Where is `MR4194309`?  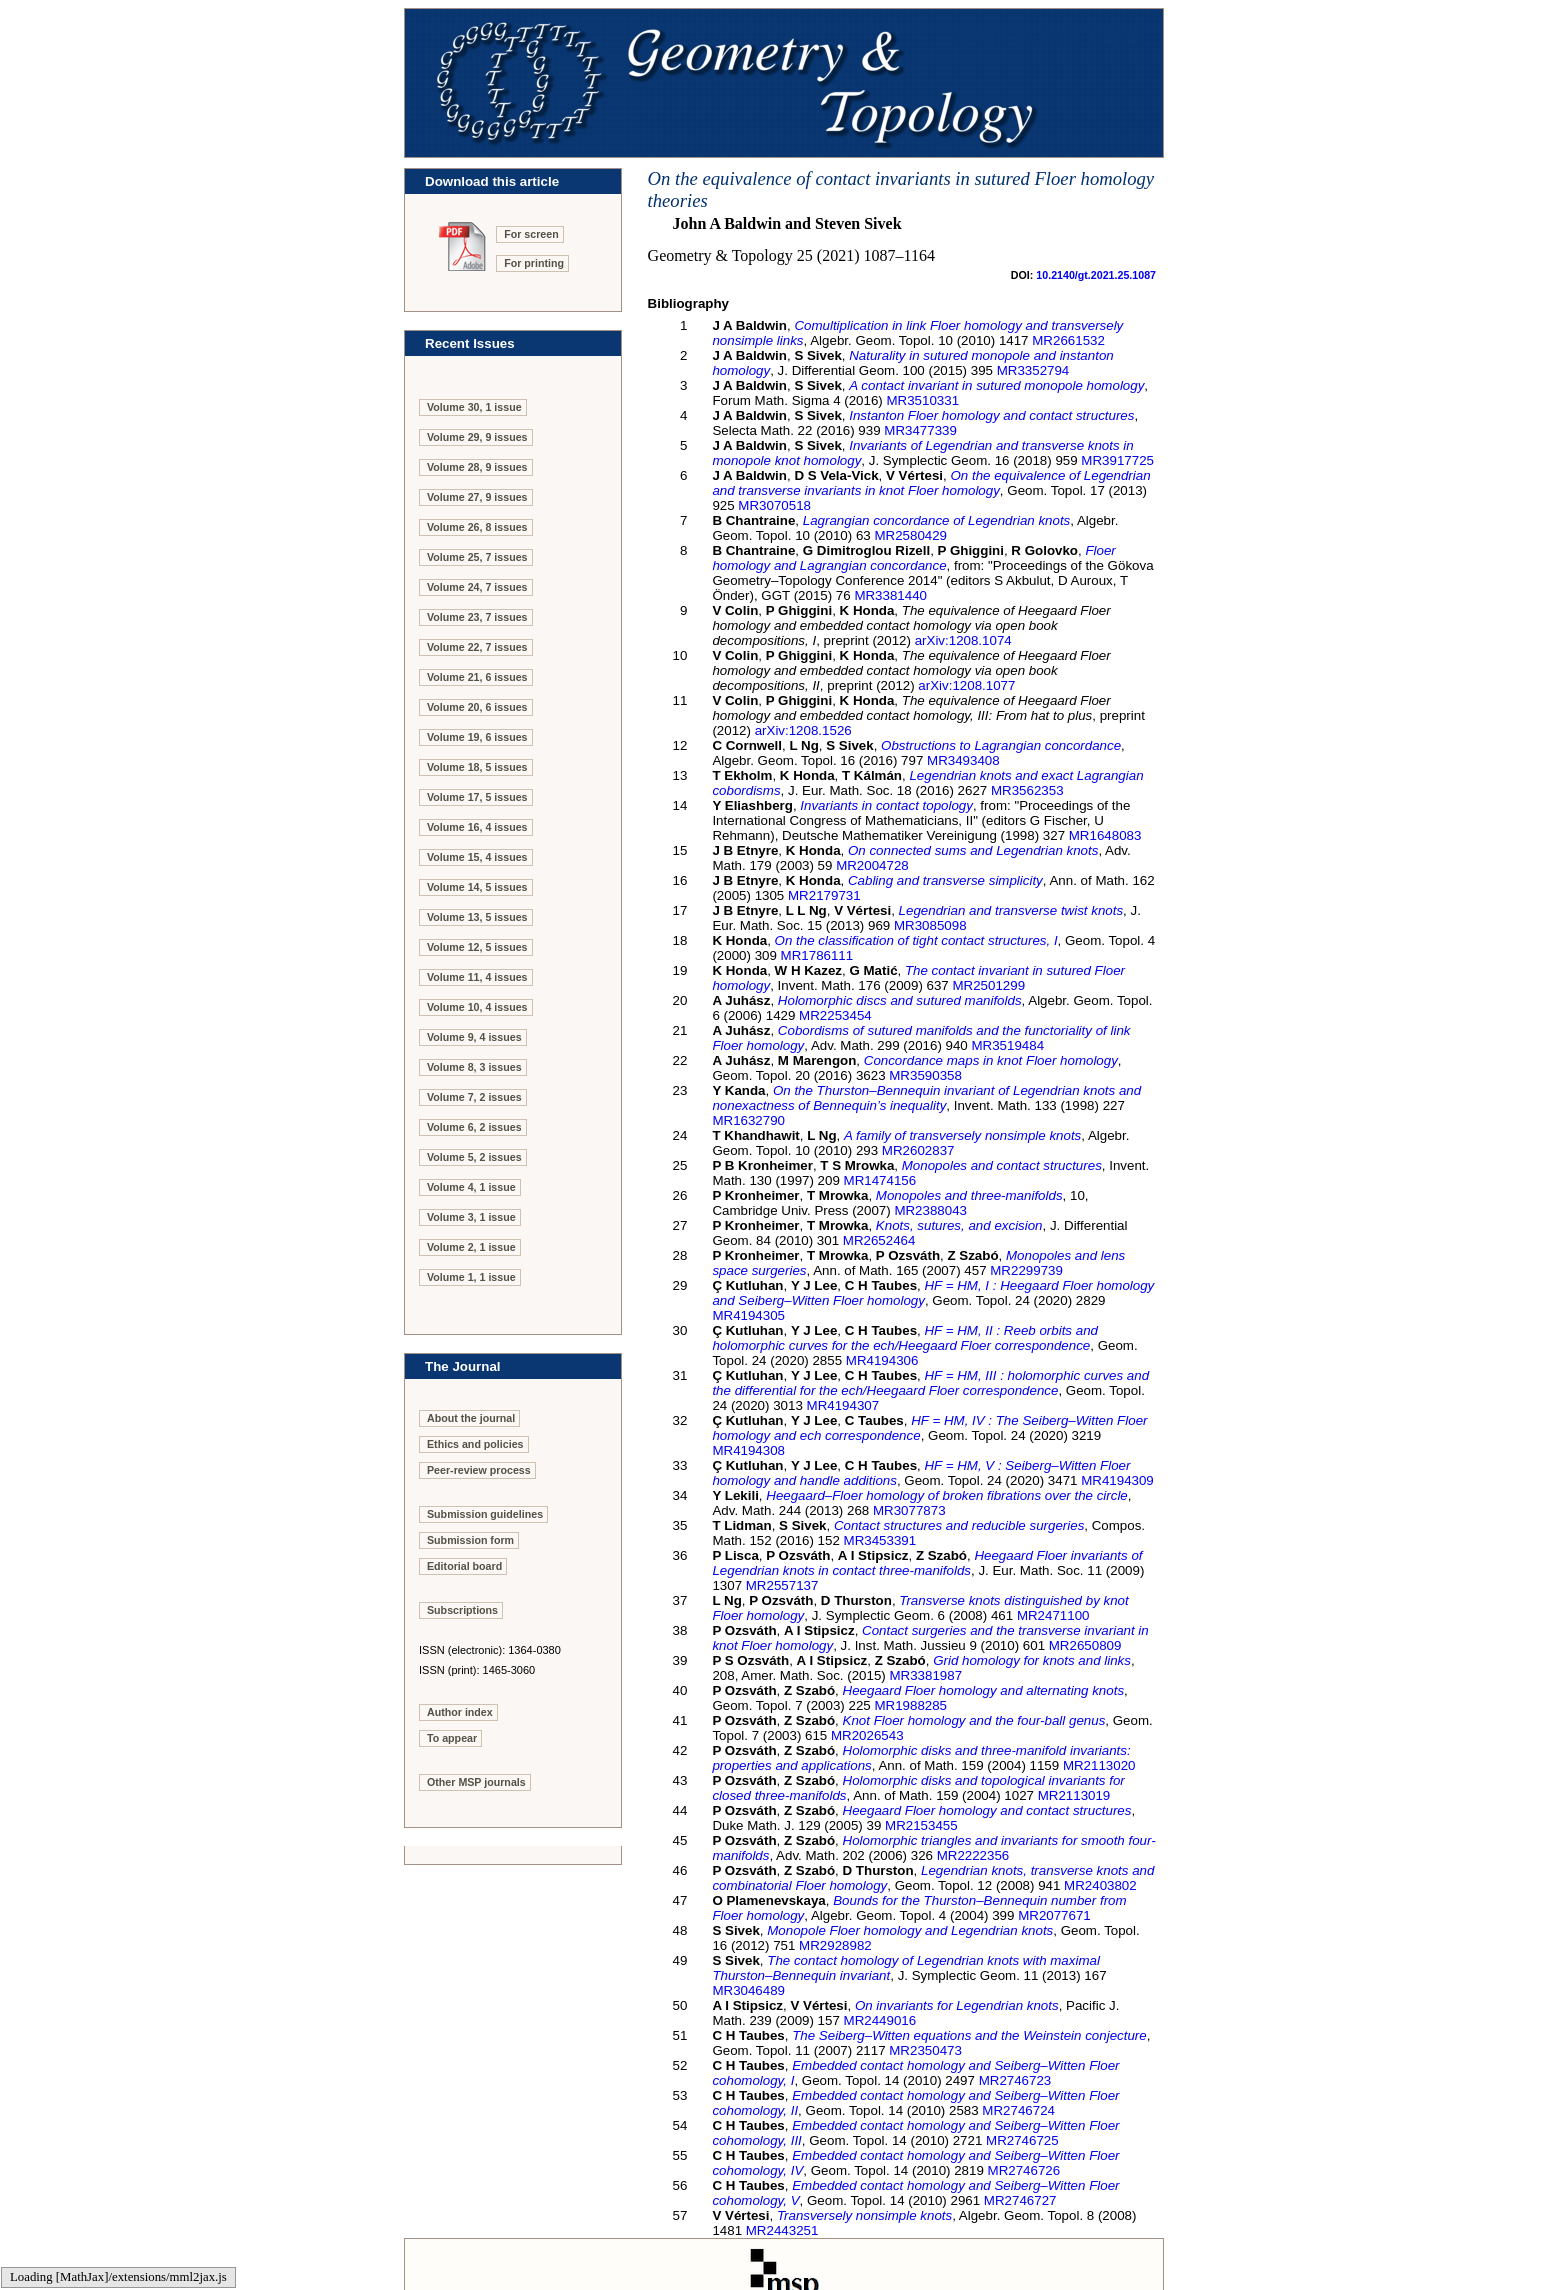
MR4194309 is located at coordinates (1117, 1480).